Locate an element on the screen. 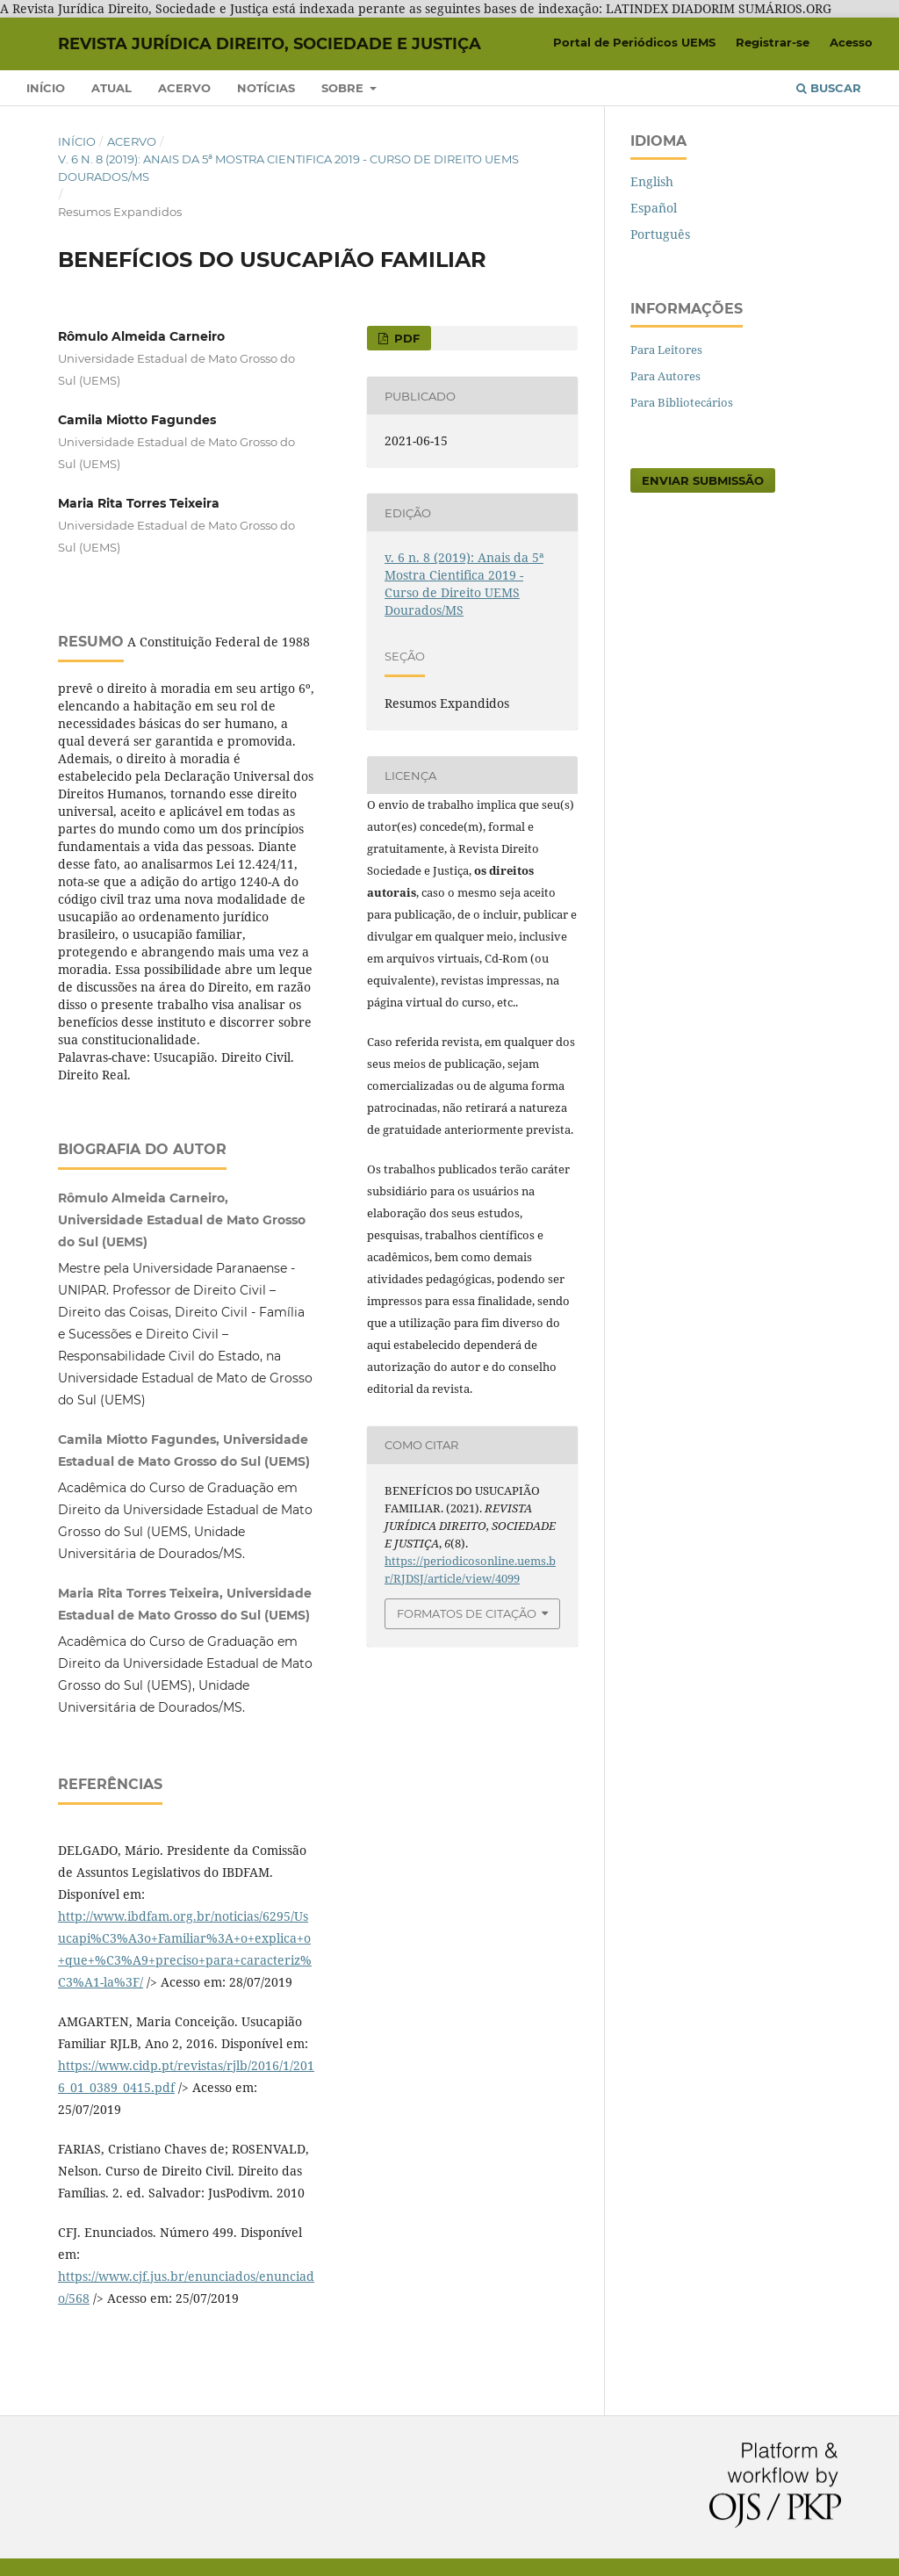 The width and height of the screenshot is (899, 2576). Enviar Submissão is located at coordinates (703, 480).